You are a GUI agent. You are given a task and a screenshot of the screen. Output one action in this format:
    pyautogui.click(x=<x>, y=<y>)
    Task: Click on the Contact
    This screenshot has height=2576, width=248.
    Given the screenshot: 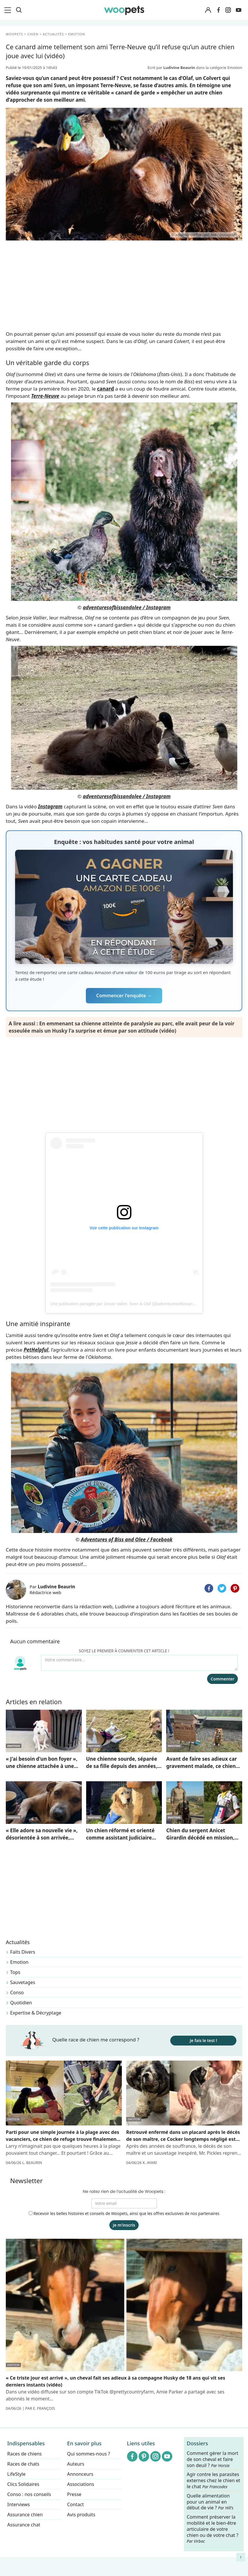 What is the action you would take?
    pyautogui.click(x=75, y=2504)
    